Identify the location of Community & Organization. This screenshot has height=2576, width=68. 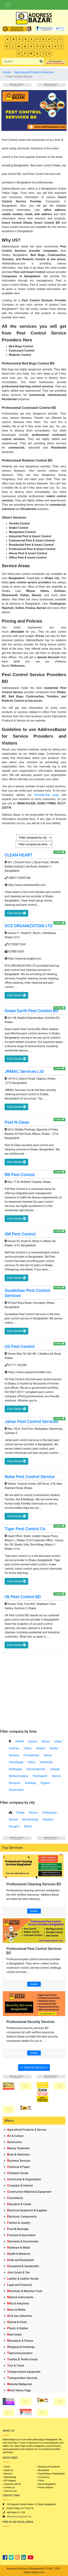
(24, 2179).